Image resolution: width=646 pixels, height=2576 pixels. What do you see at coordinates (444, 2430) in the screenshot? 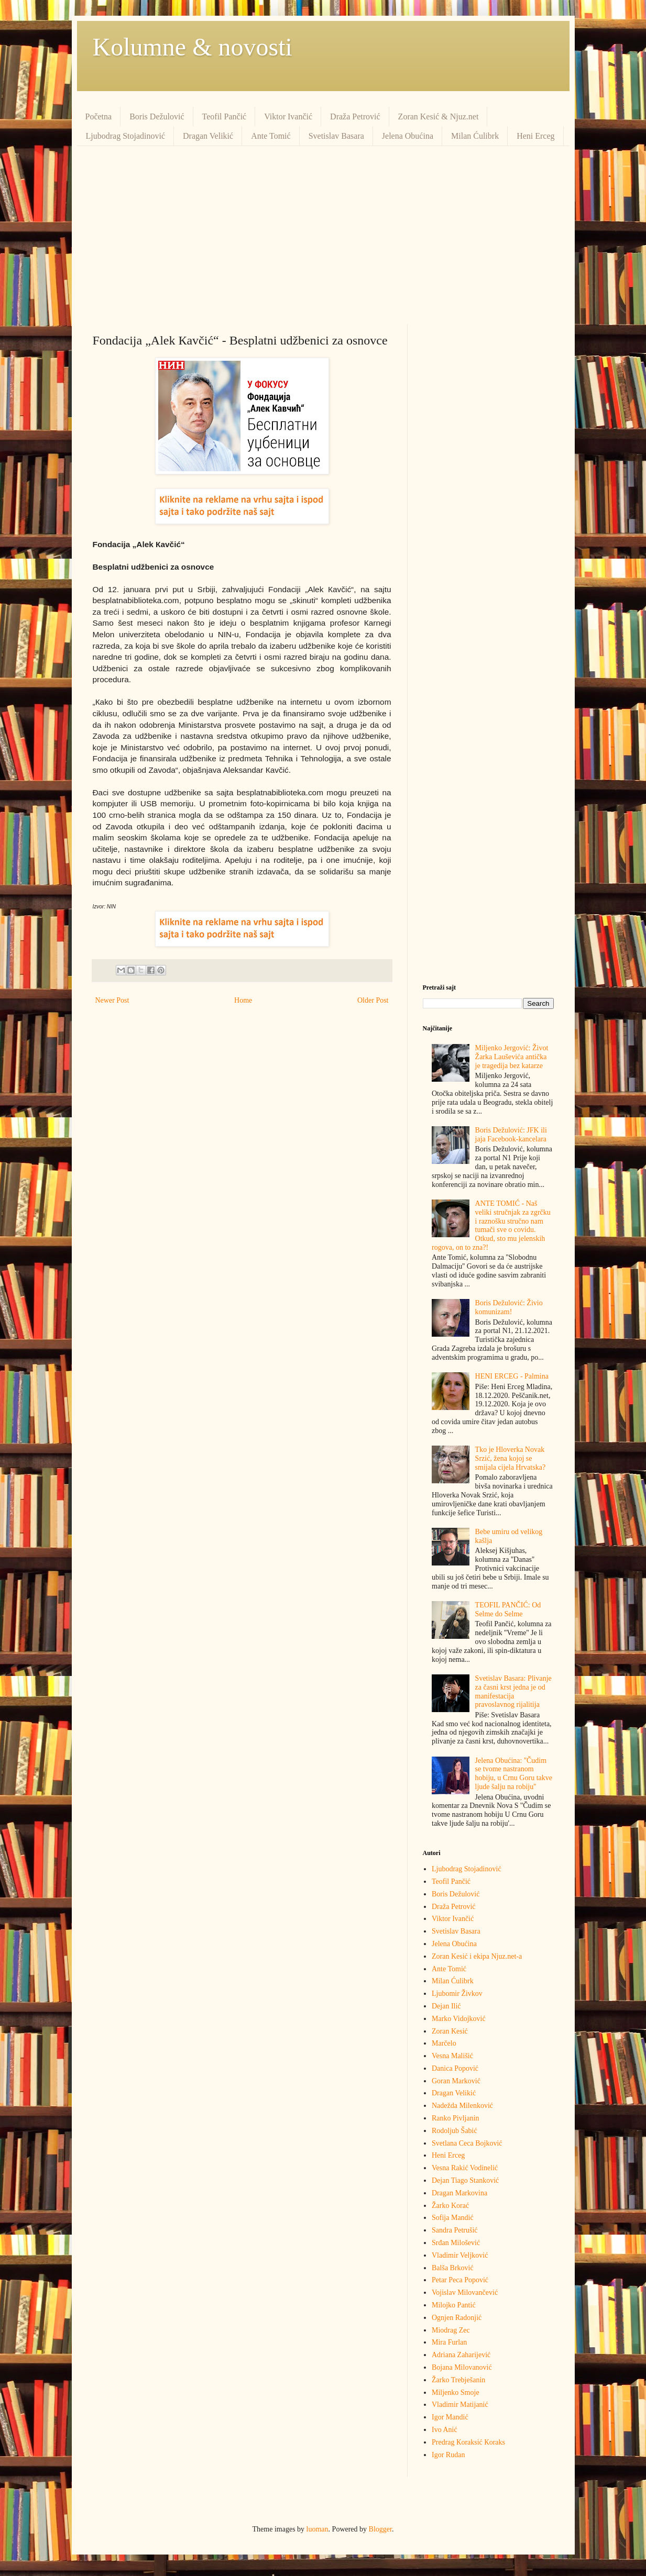
I see `Ivo Anić` at bounding box center [444, 2430].